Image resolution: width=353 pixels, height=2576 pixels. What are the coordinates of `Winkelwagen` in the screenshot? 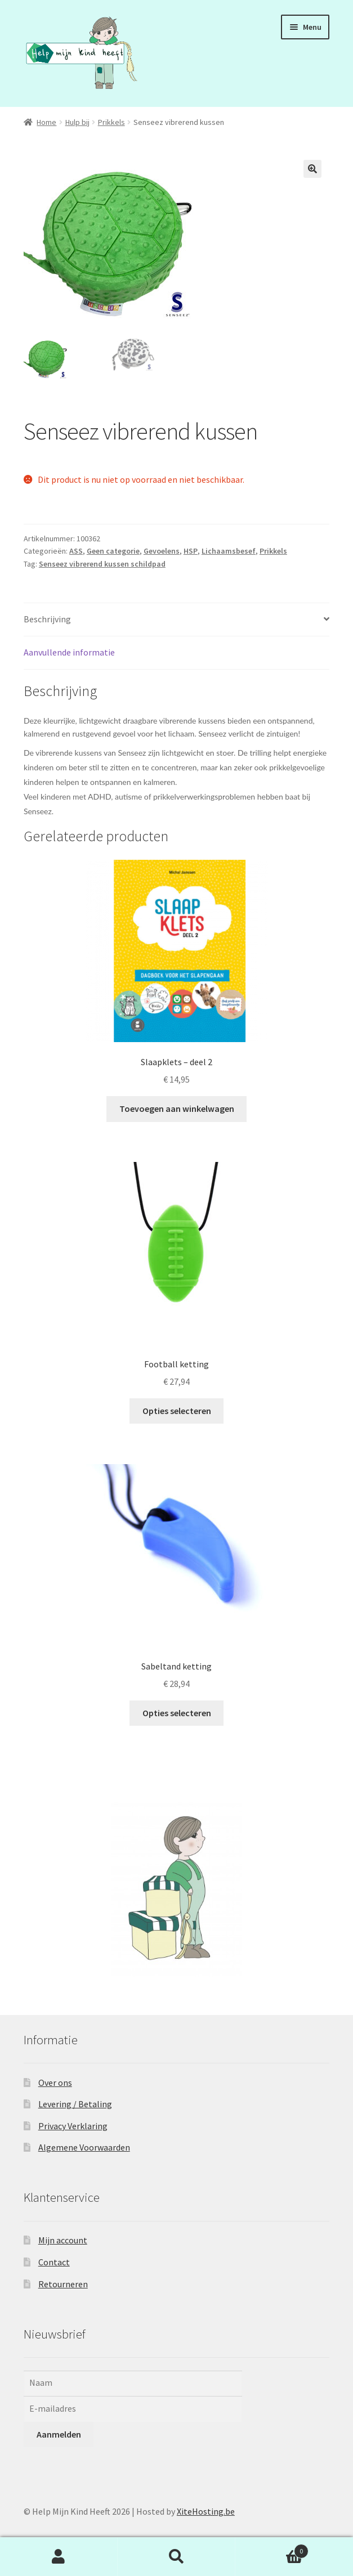 It's located at (272, 2549).